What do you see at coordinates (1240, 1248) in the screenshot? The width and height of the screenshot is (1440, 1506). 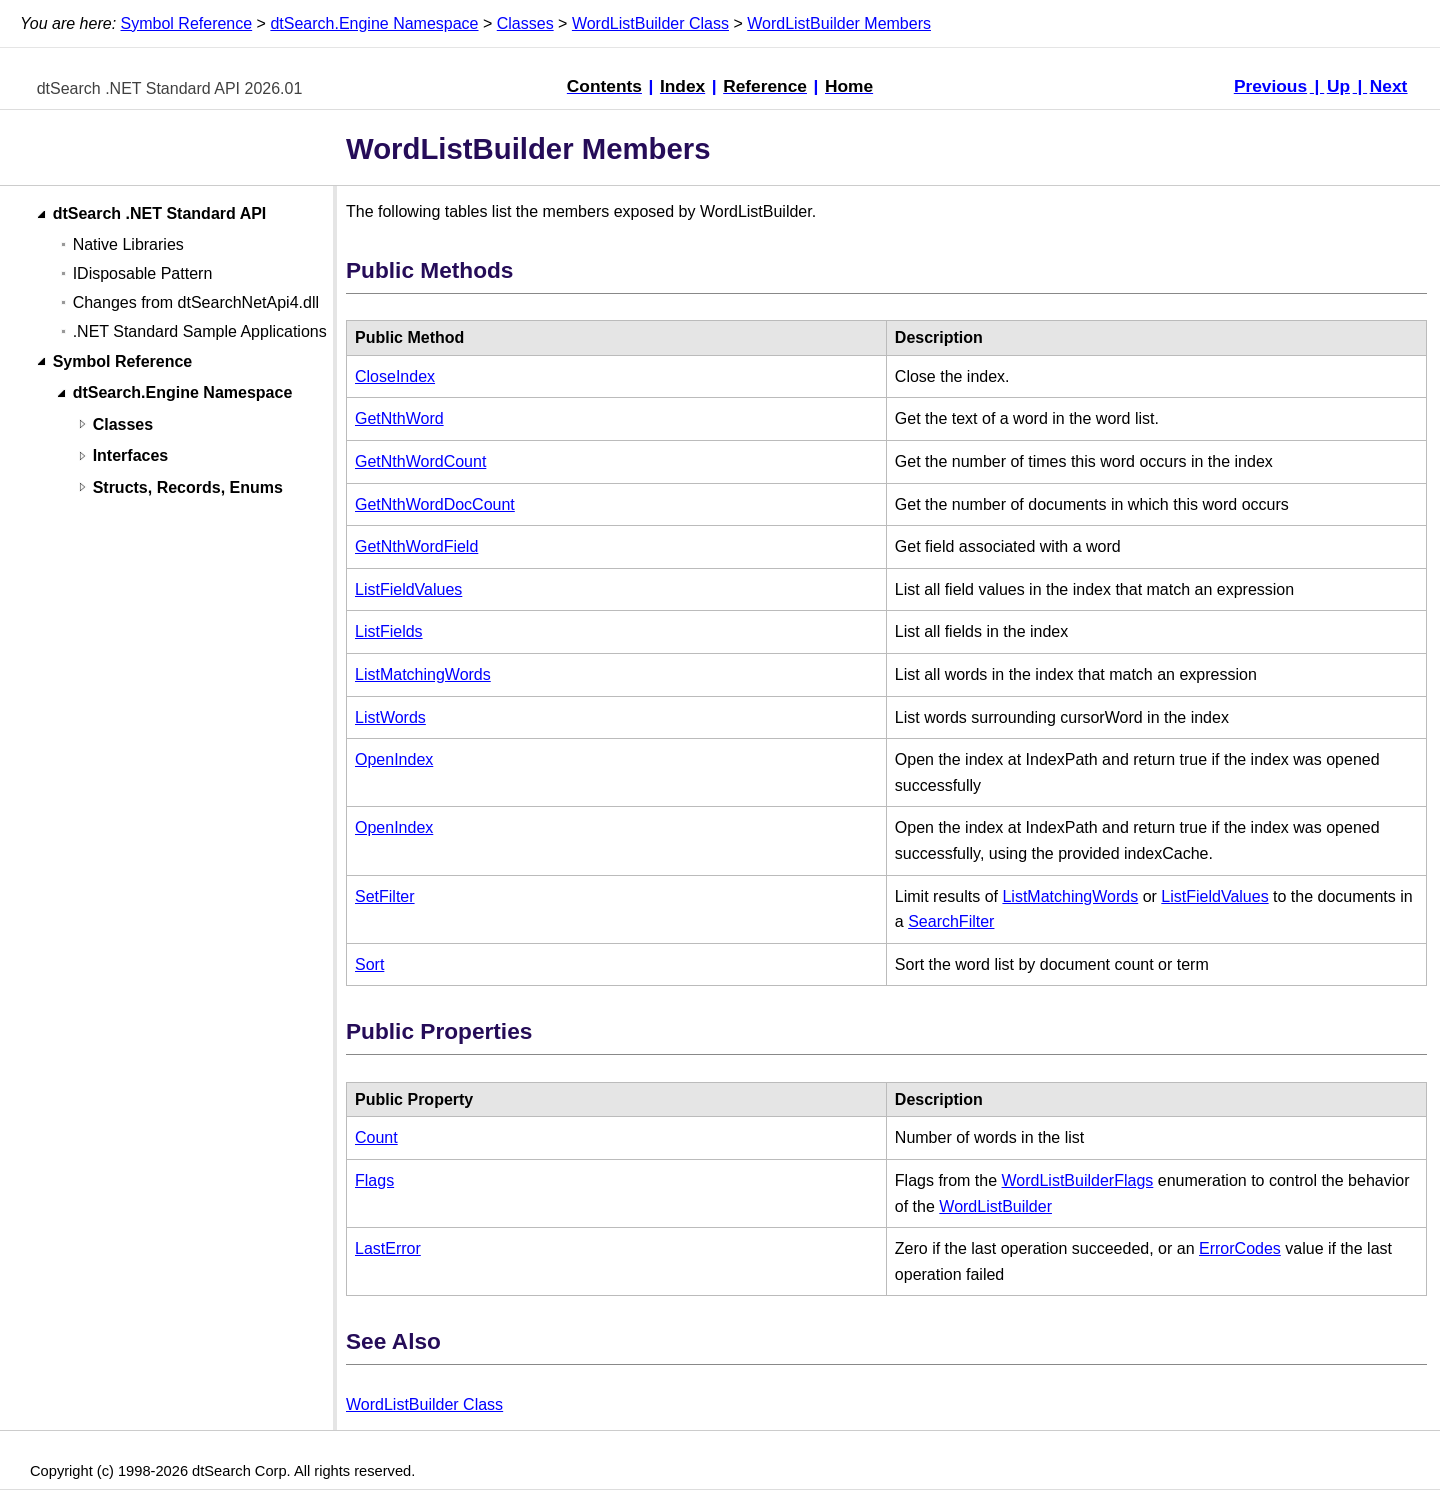 I see `ErrorCodes` at bounding box center [1240, 1248].